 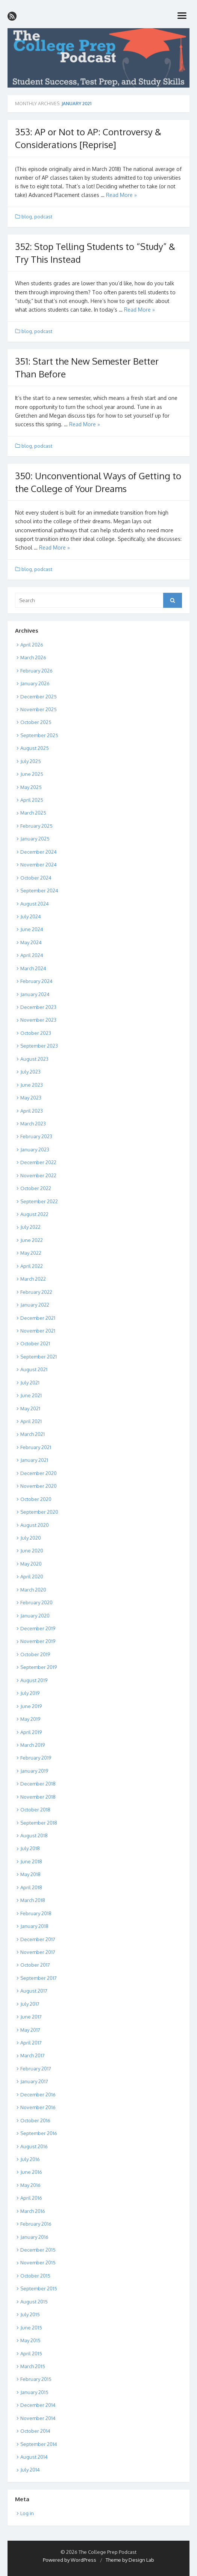 What do you see at coordinates (31, 1421) in the screenshot?
I see `April 2021` at bounding box center [31, 1421].